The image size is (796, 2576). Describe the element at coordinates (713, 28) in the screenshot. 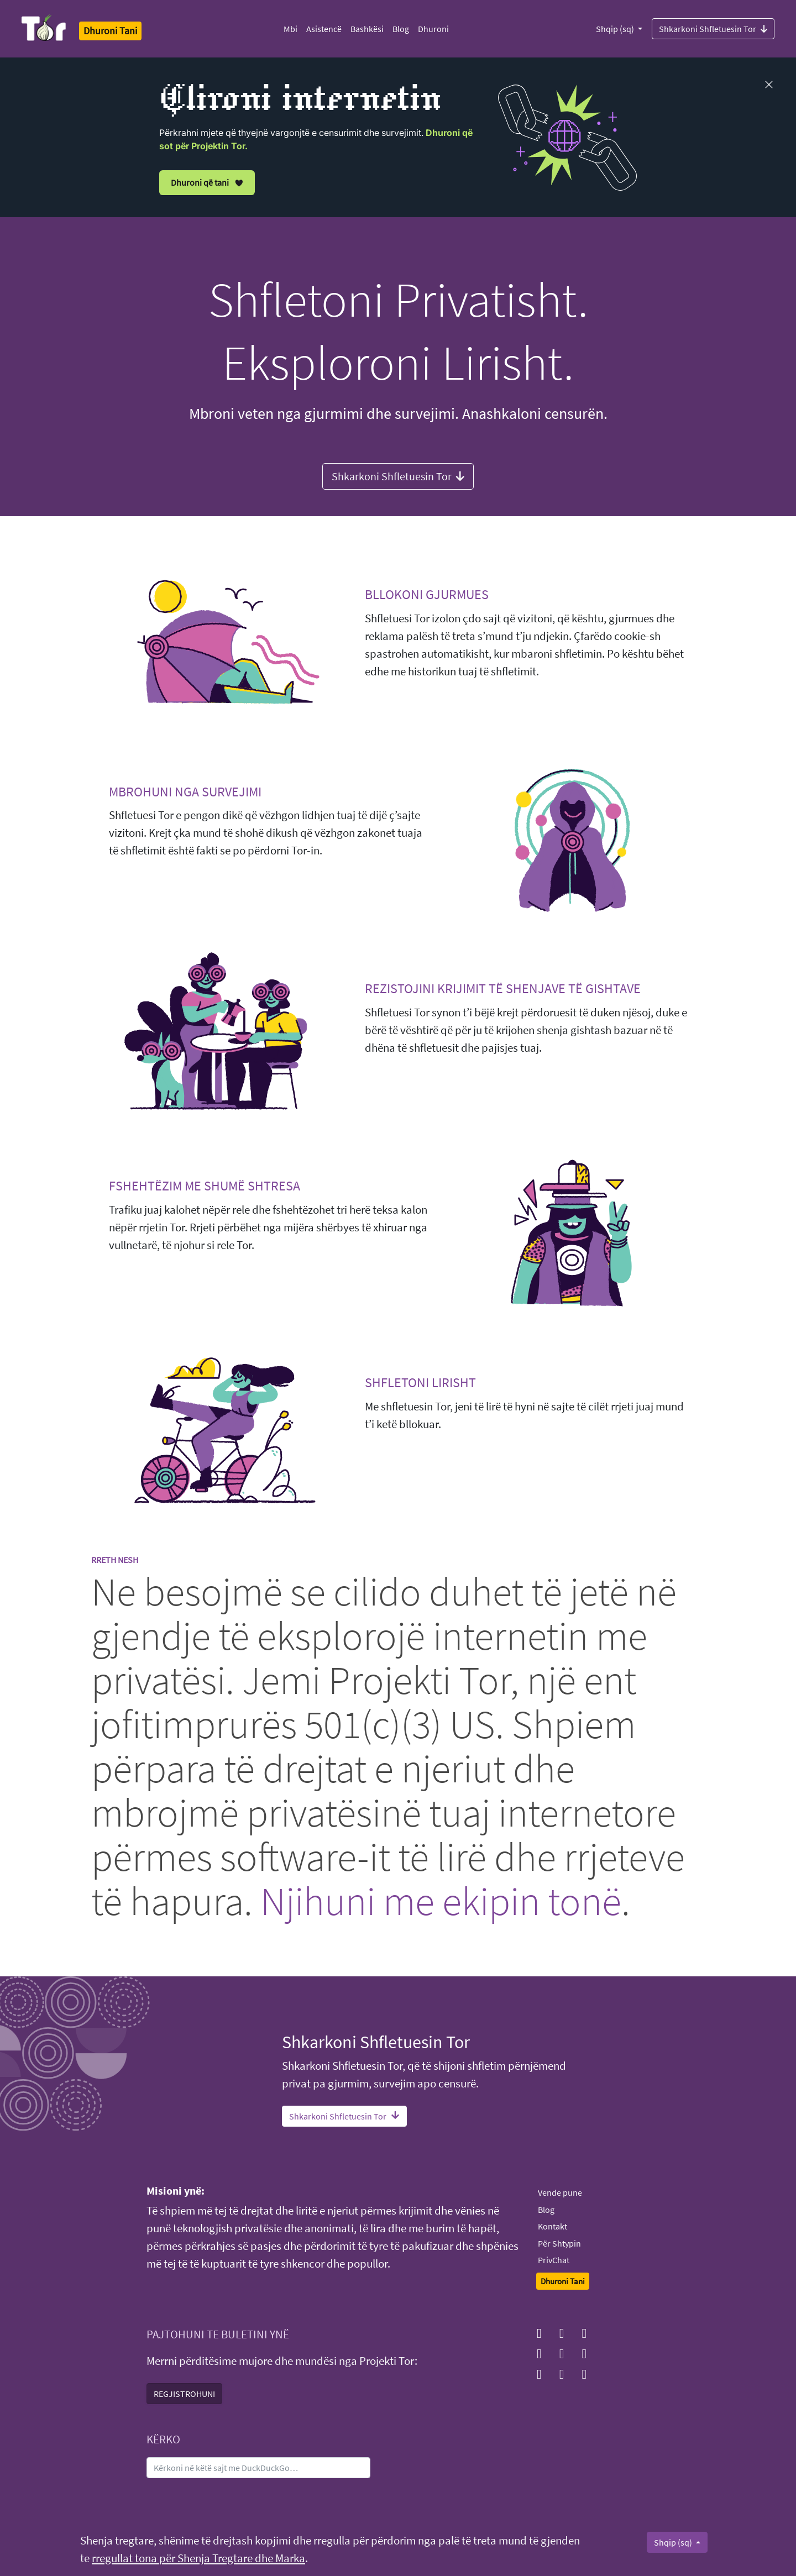

I see `Shkarkoni Shfletuesin Tor` at that location.